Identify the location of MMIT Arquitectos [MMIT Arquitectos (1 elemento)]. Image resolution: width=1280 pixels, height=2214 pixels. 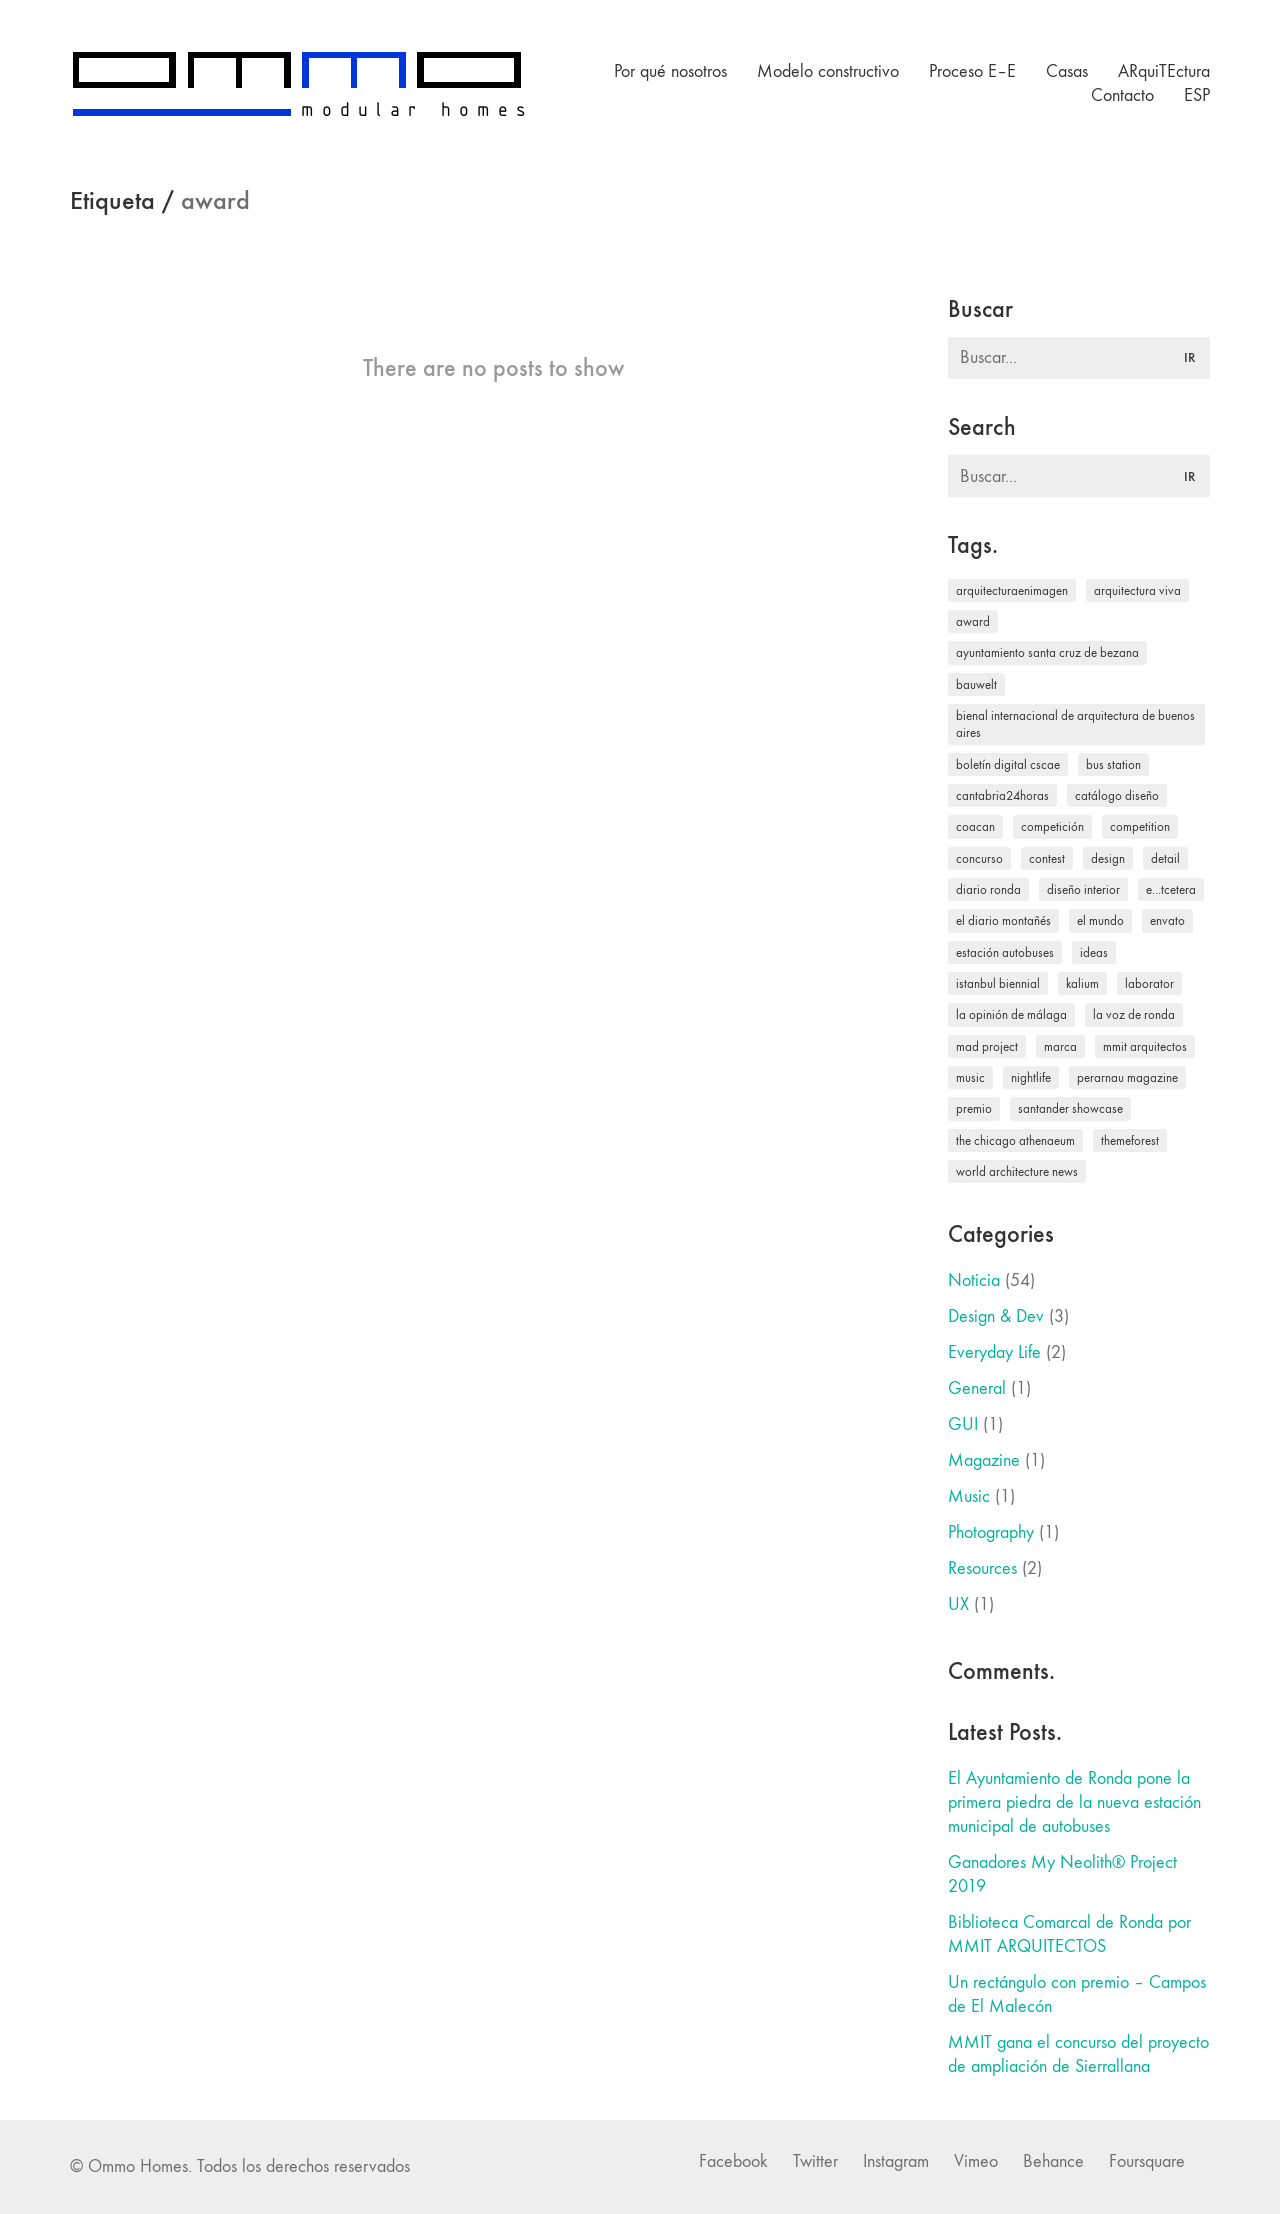
(1145, 1046).